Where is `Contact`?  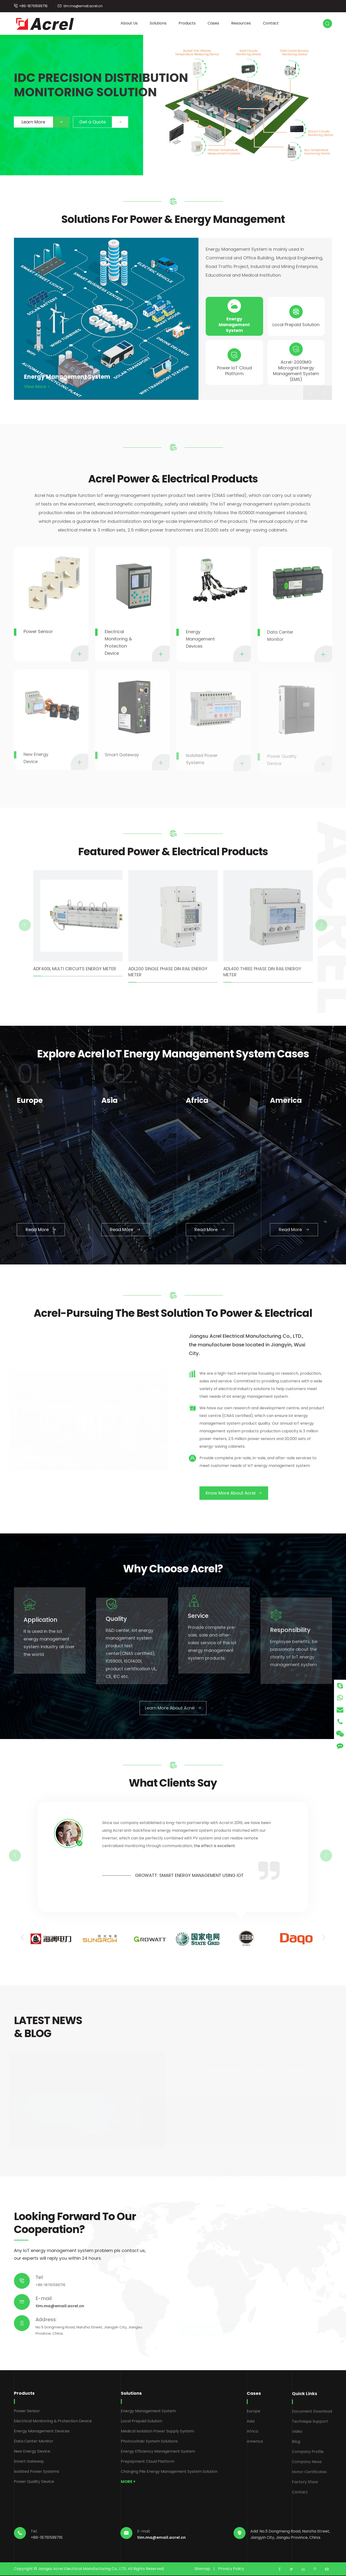
Contact is located at coordinates (271, 23).